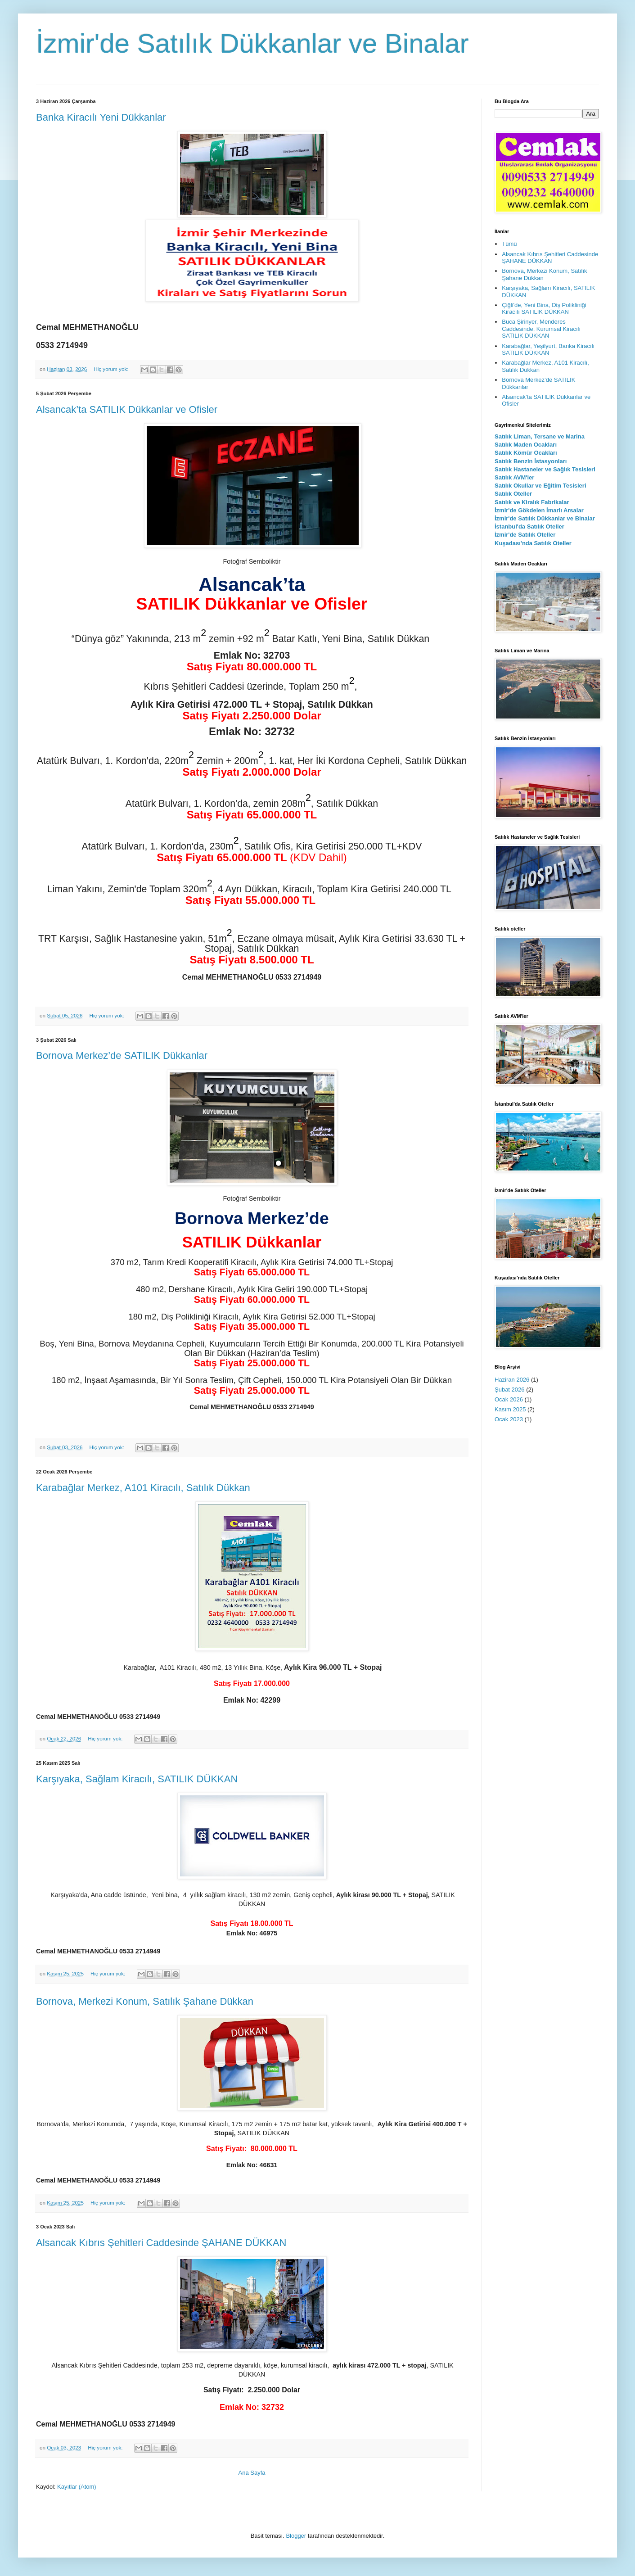 The image size is (635, 2576). I want to click on İzmir'de Satılık Oteller, so click(525, 534).